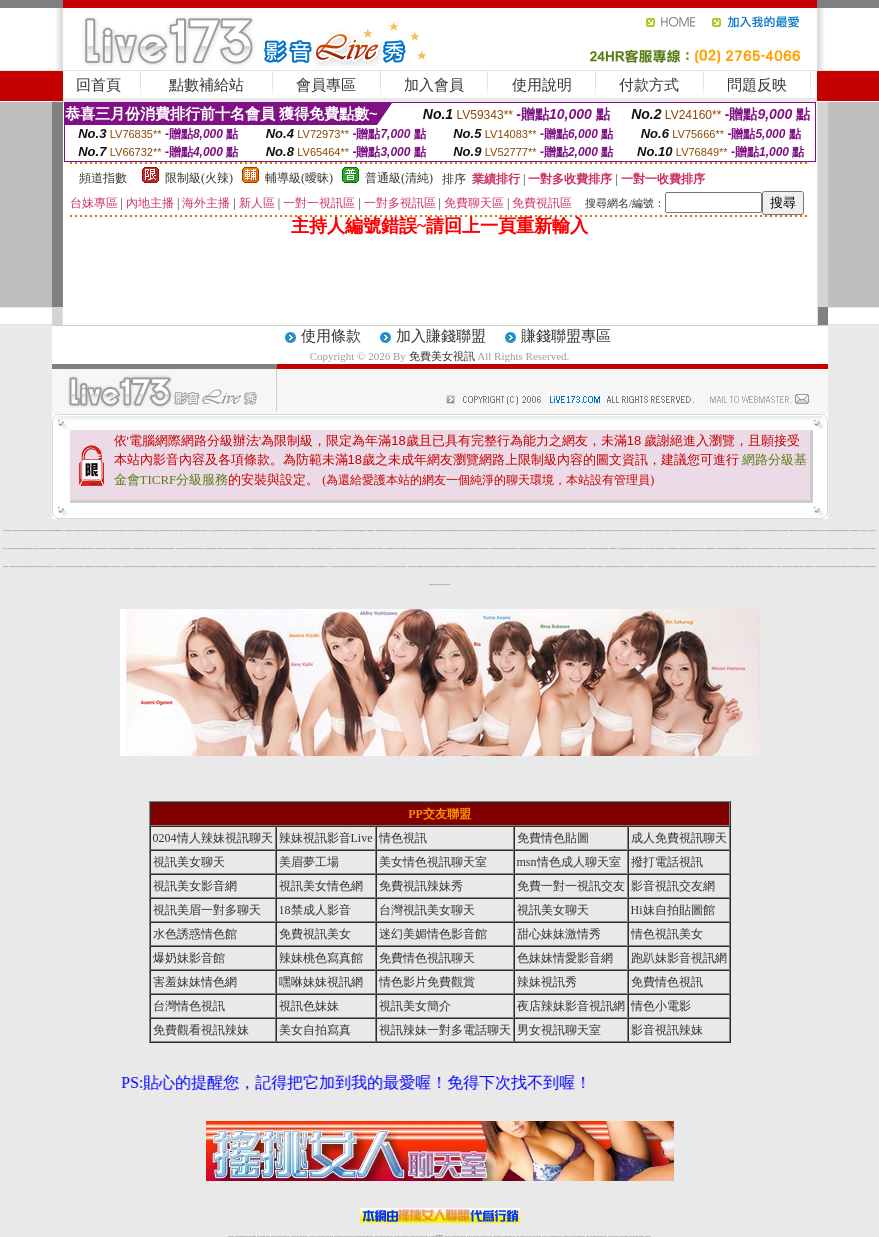  I want to click on 直播免費視訊, so click(282, 548).